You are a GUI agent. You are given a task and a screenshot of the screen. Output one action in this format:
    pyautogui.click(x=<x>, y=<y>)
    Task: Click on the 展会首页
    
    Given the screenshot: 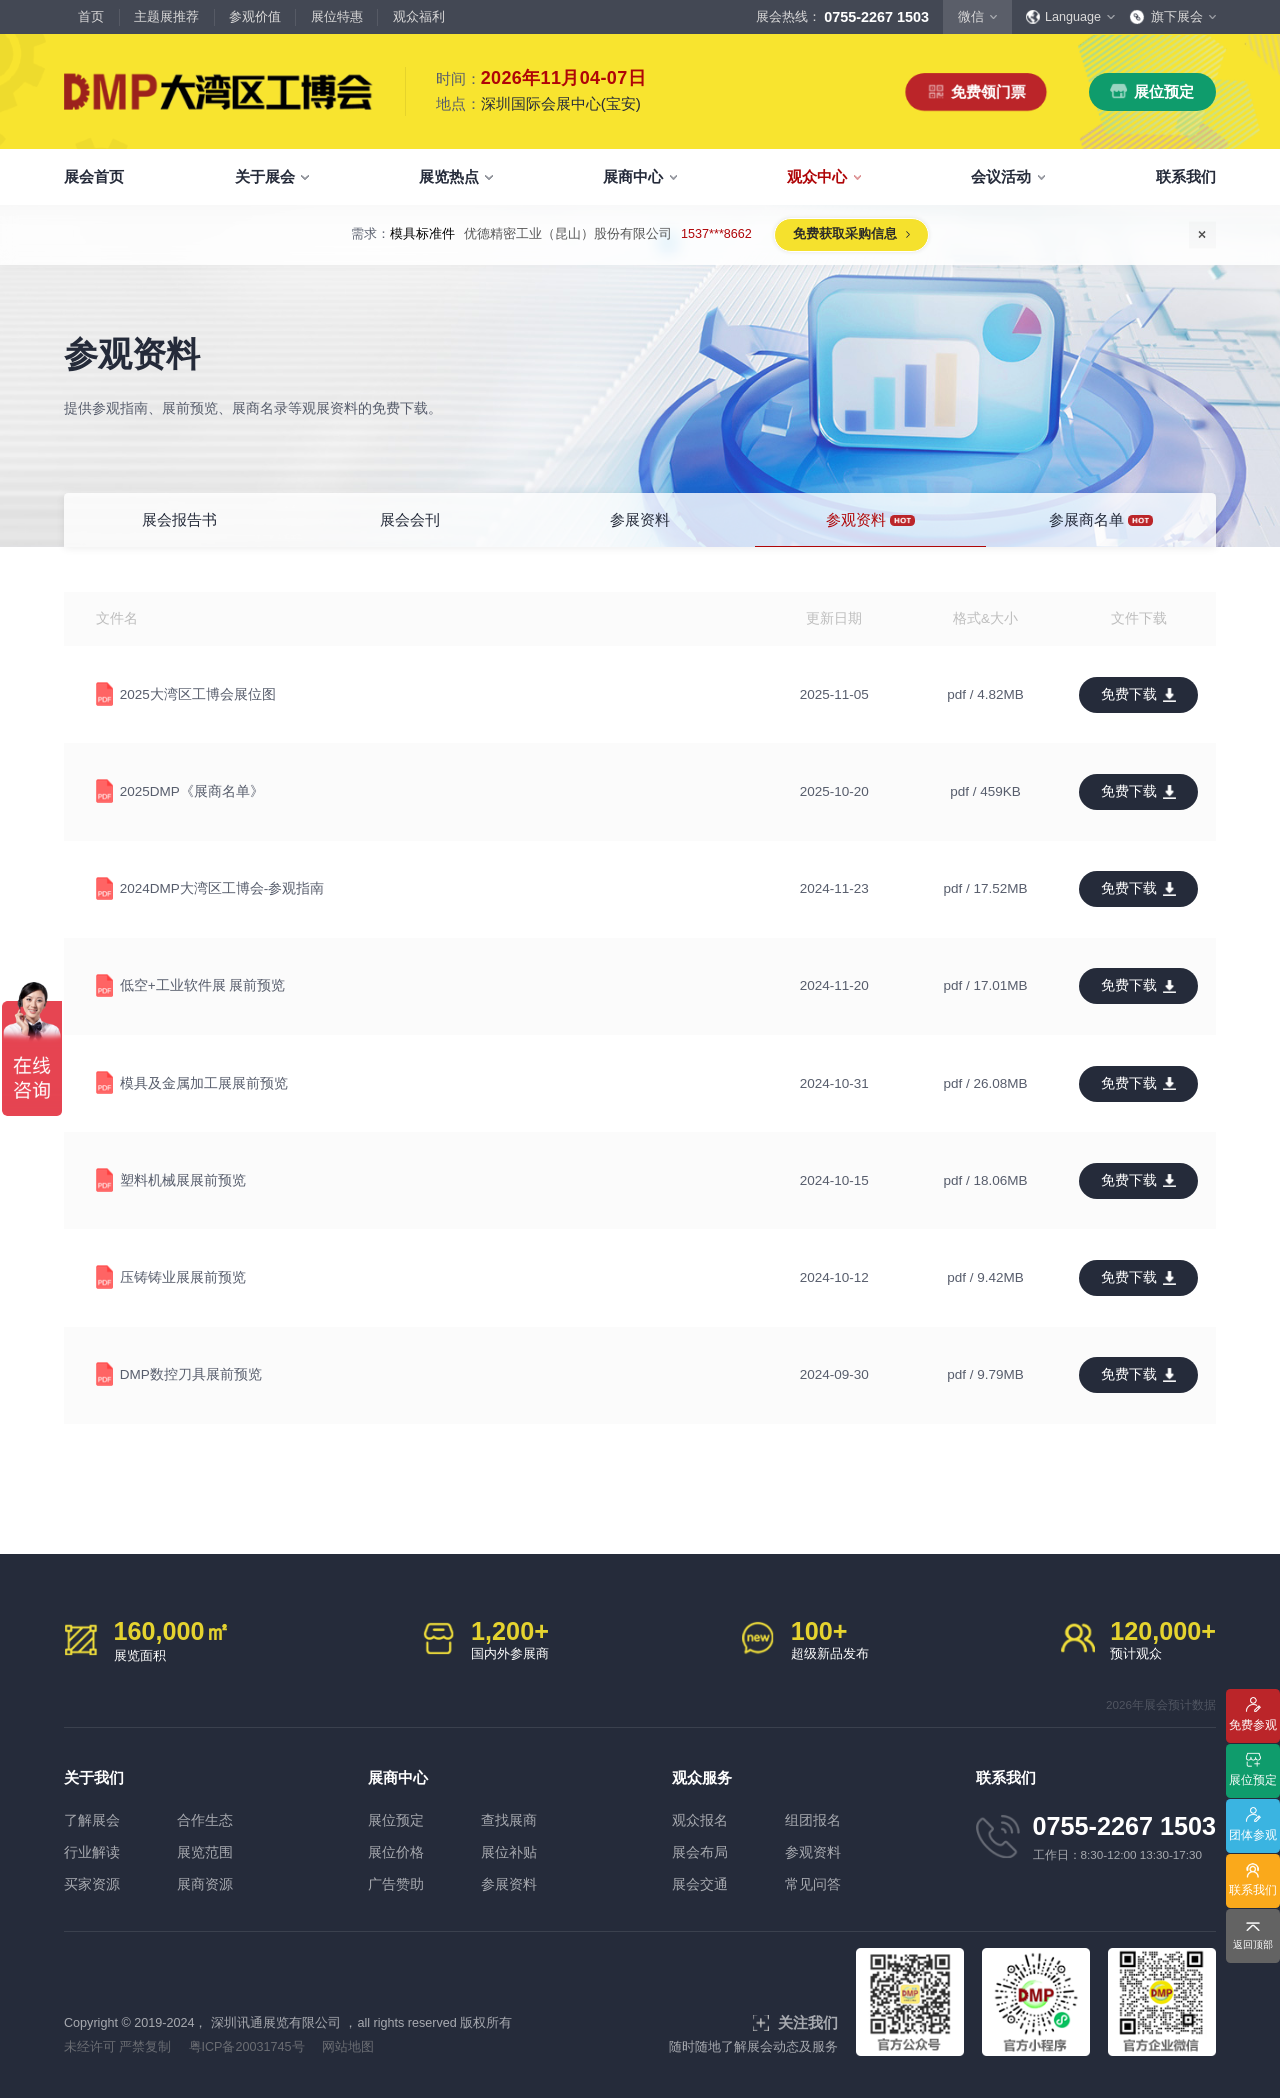 What is the action you would take?
    pyautogui.click(x=94, y=176)
    